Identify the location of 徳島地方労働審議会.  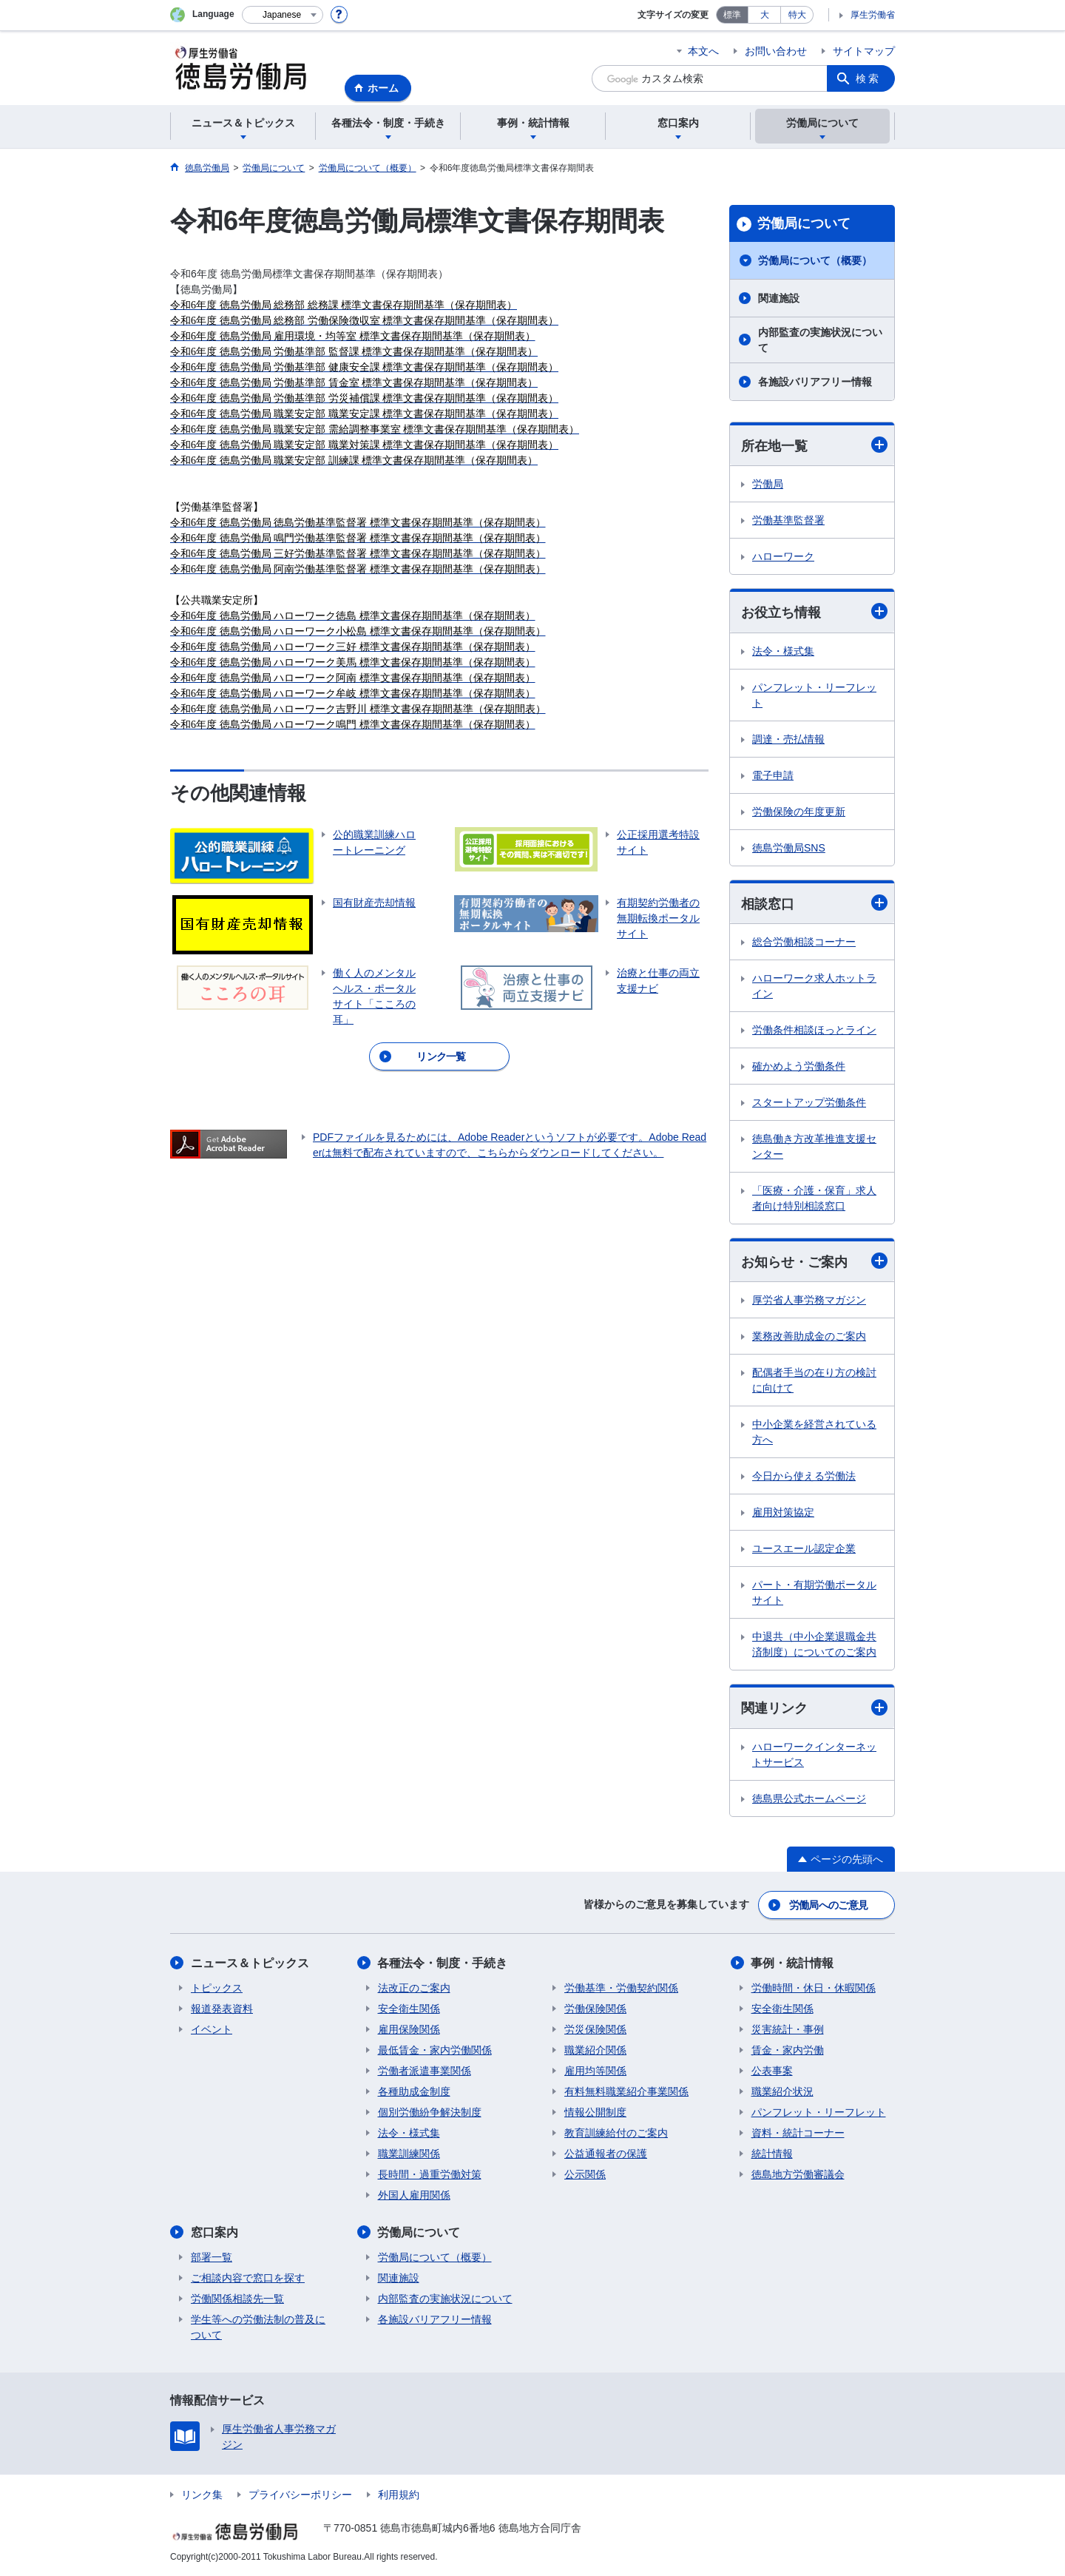
(798, 2174).